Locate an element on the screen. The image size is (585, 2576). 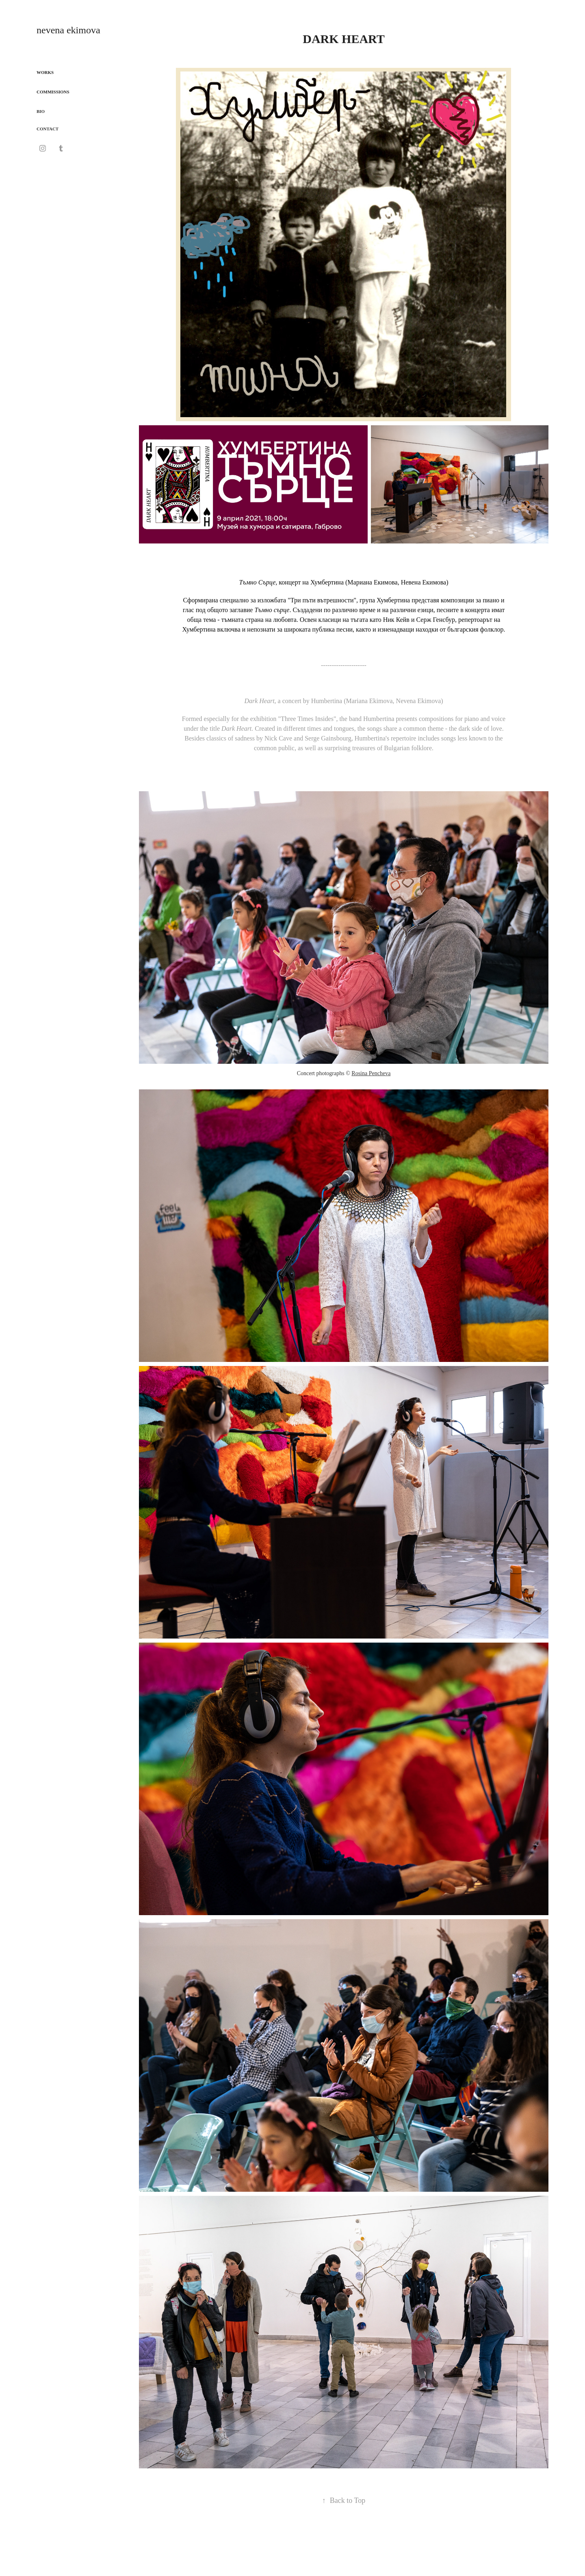
WORKS is located at coordinates (45, 72).